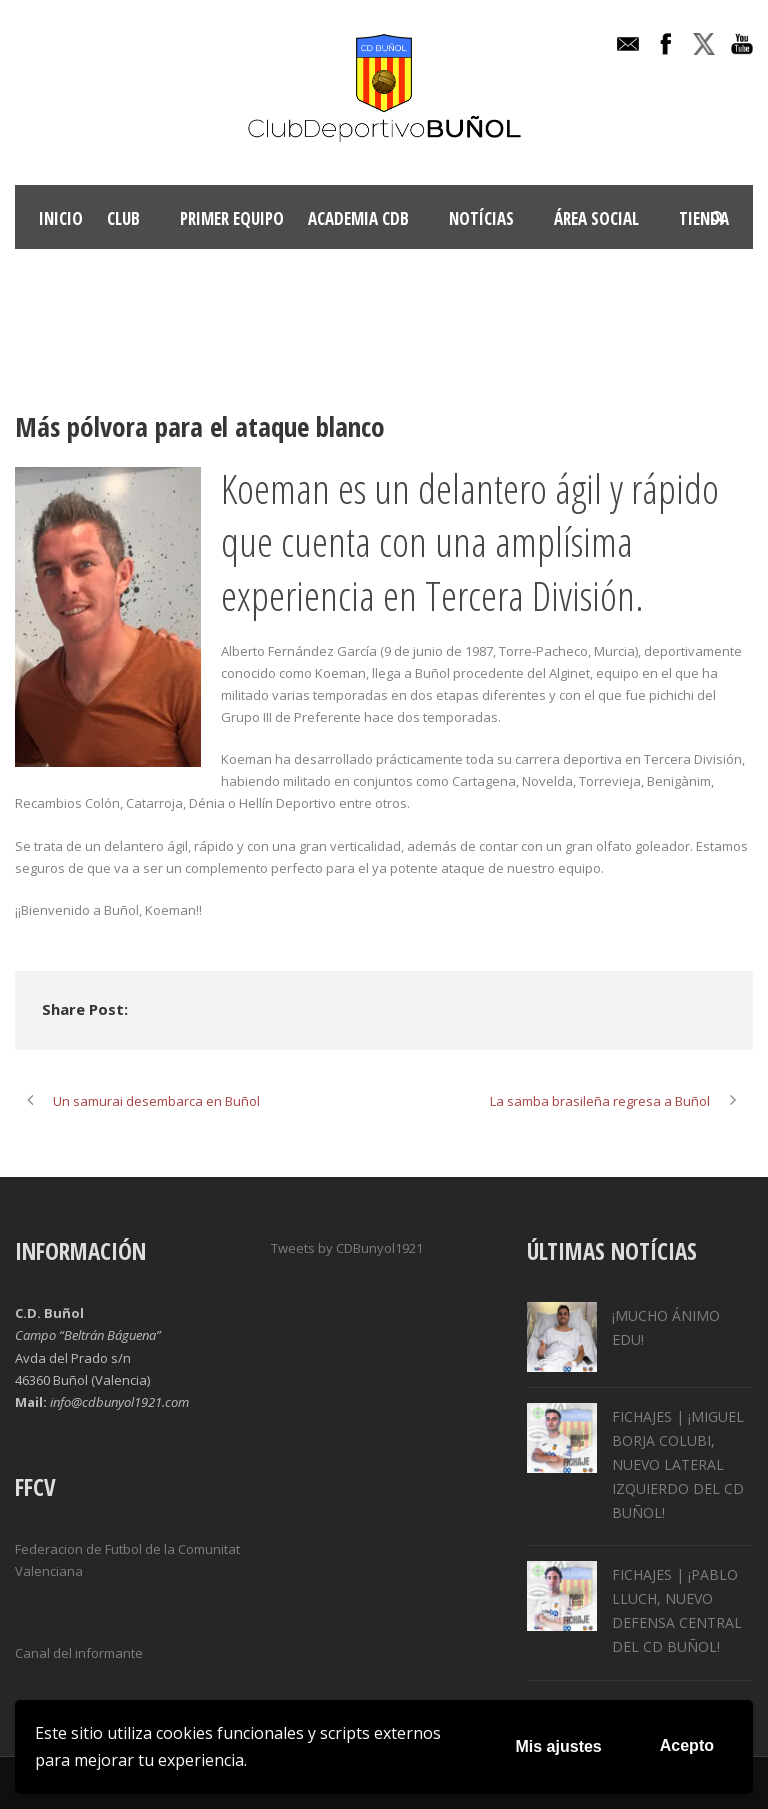 The height and width of the screenshot is (1809, 768). Describe the element at coordinates (481, 218) in the screenshot. I see `Notícias` at that location.